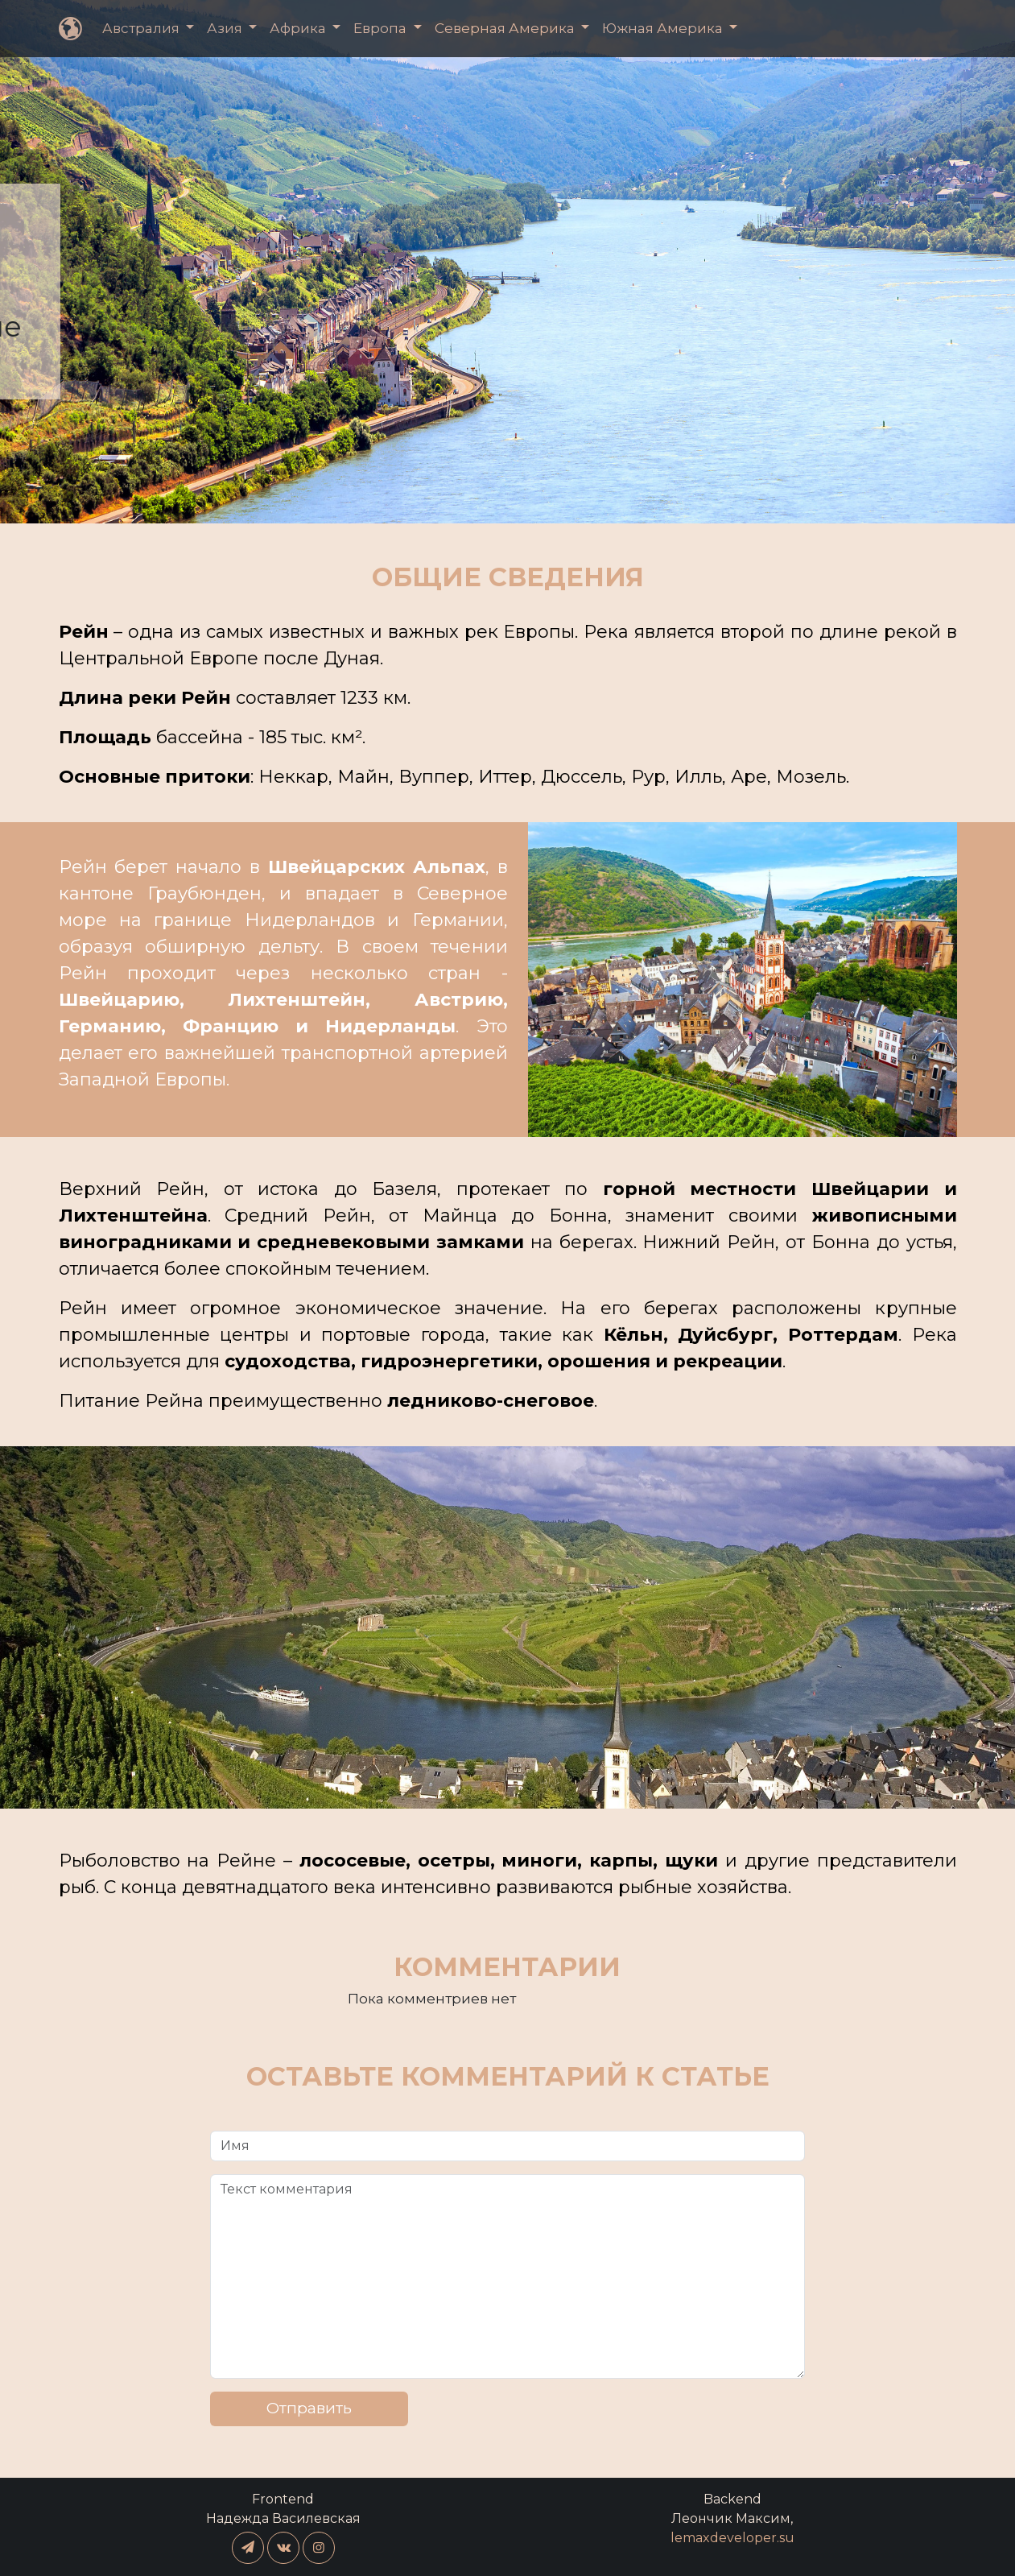  I want to click on Азия [button], so click(226, 28).